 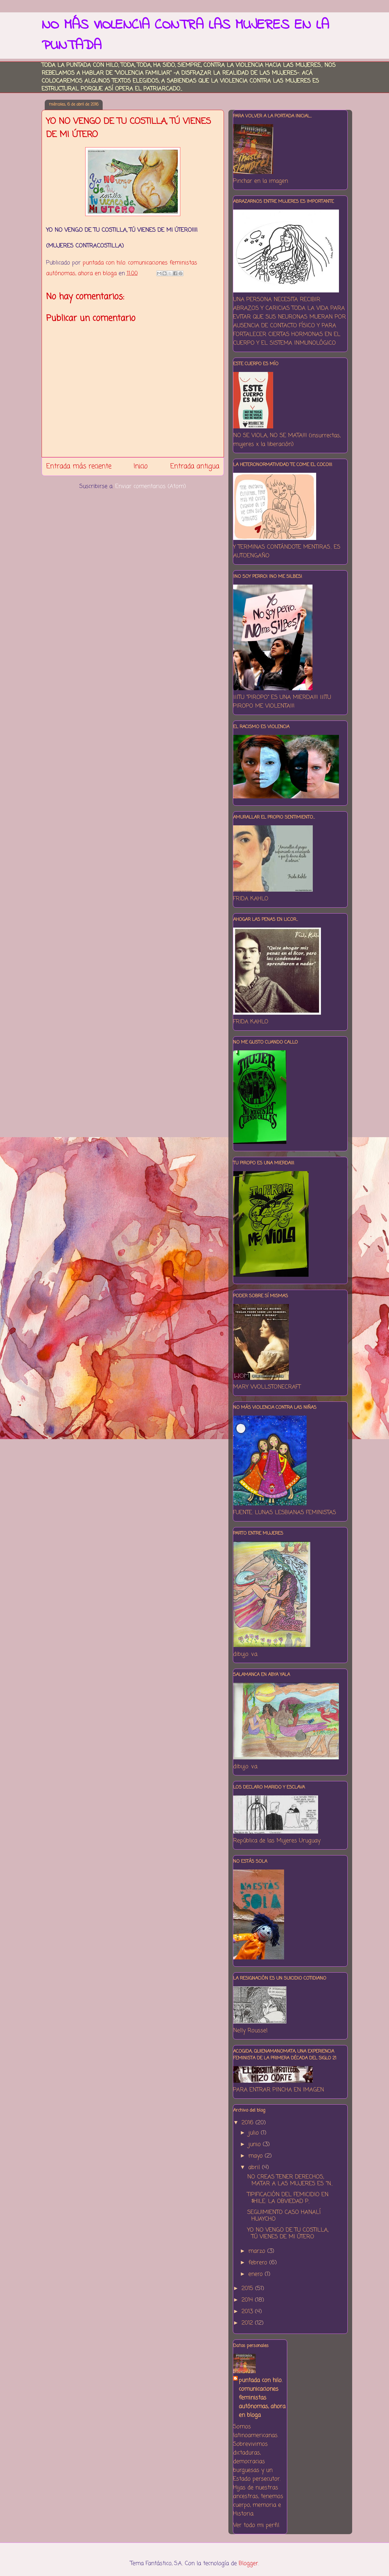 I want to click on junio, so click(x=255, y=2144).